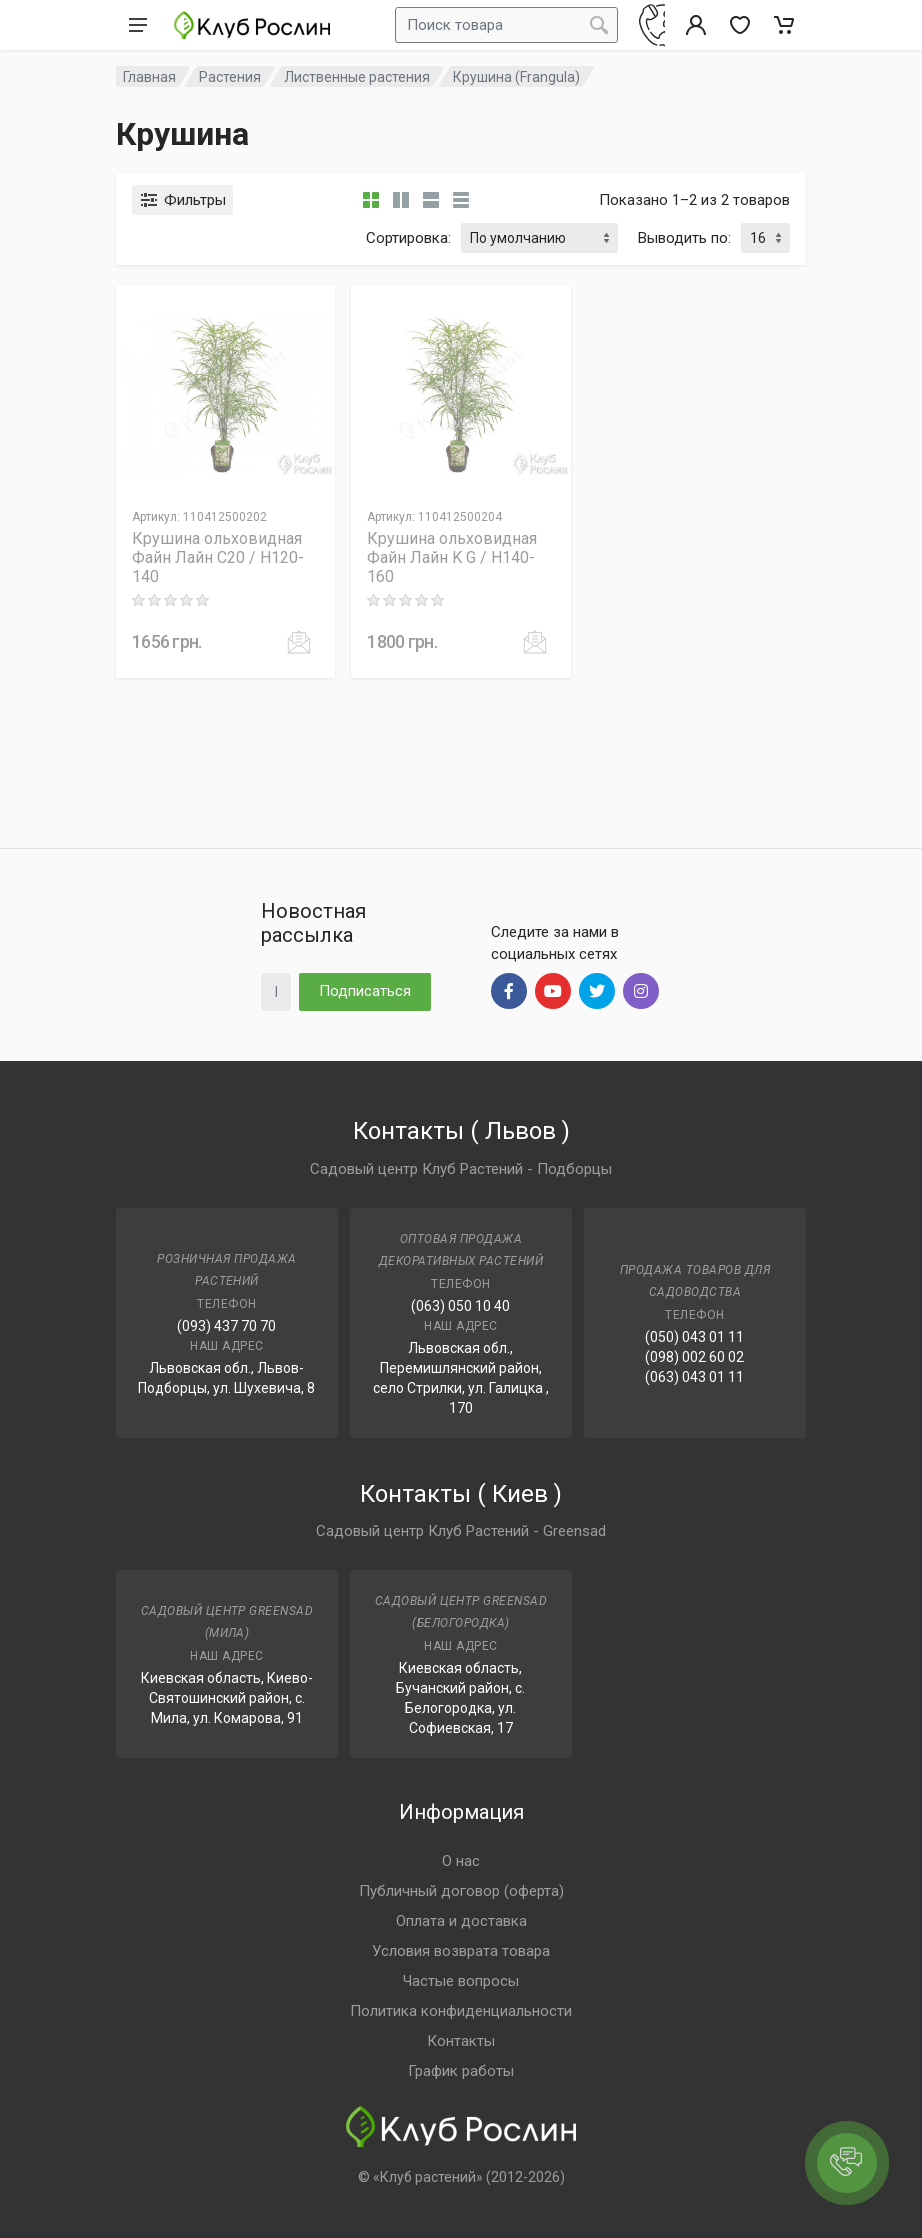  I want to click on График работы, so click(461, 2071).